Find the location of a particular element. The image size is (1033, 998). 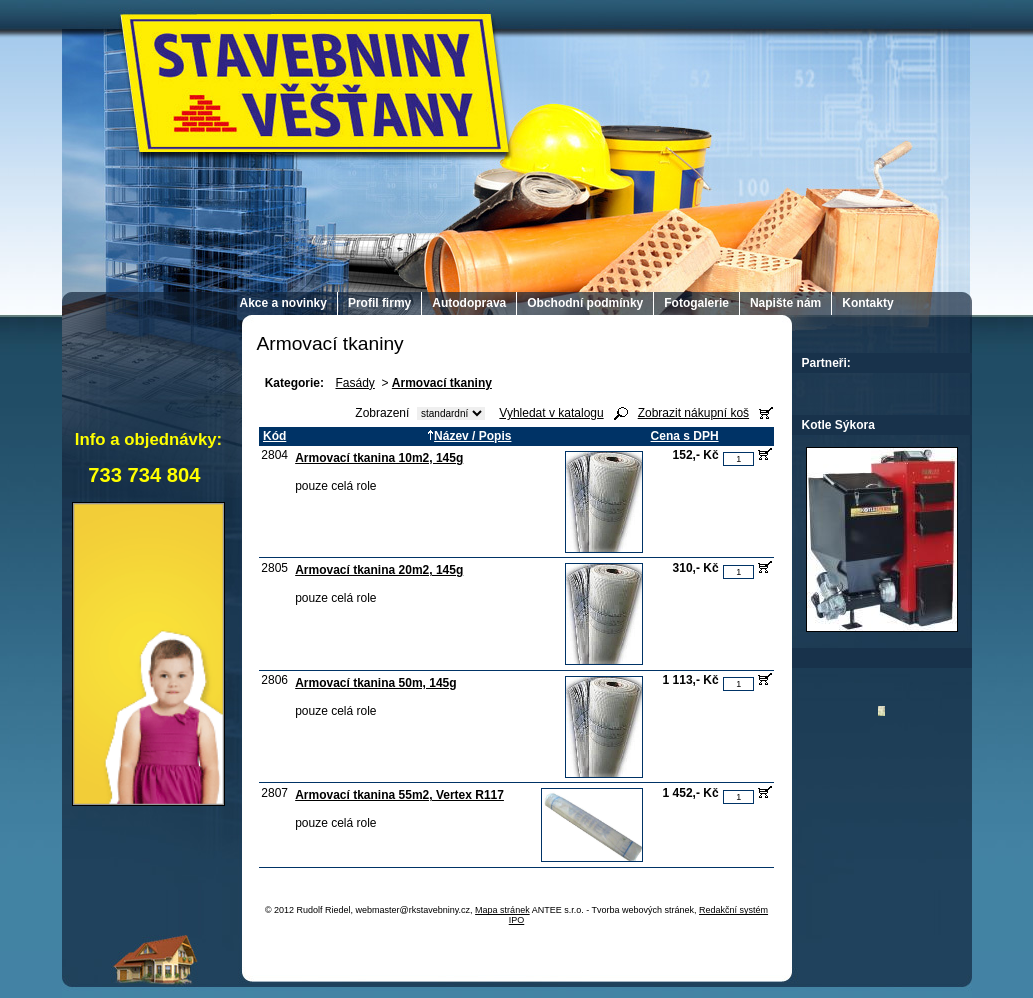

Kód is located at coordinates (274, 436).